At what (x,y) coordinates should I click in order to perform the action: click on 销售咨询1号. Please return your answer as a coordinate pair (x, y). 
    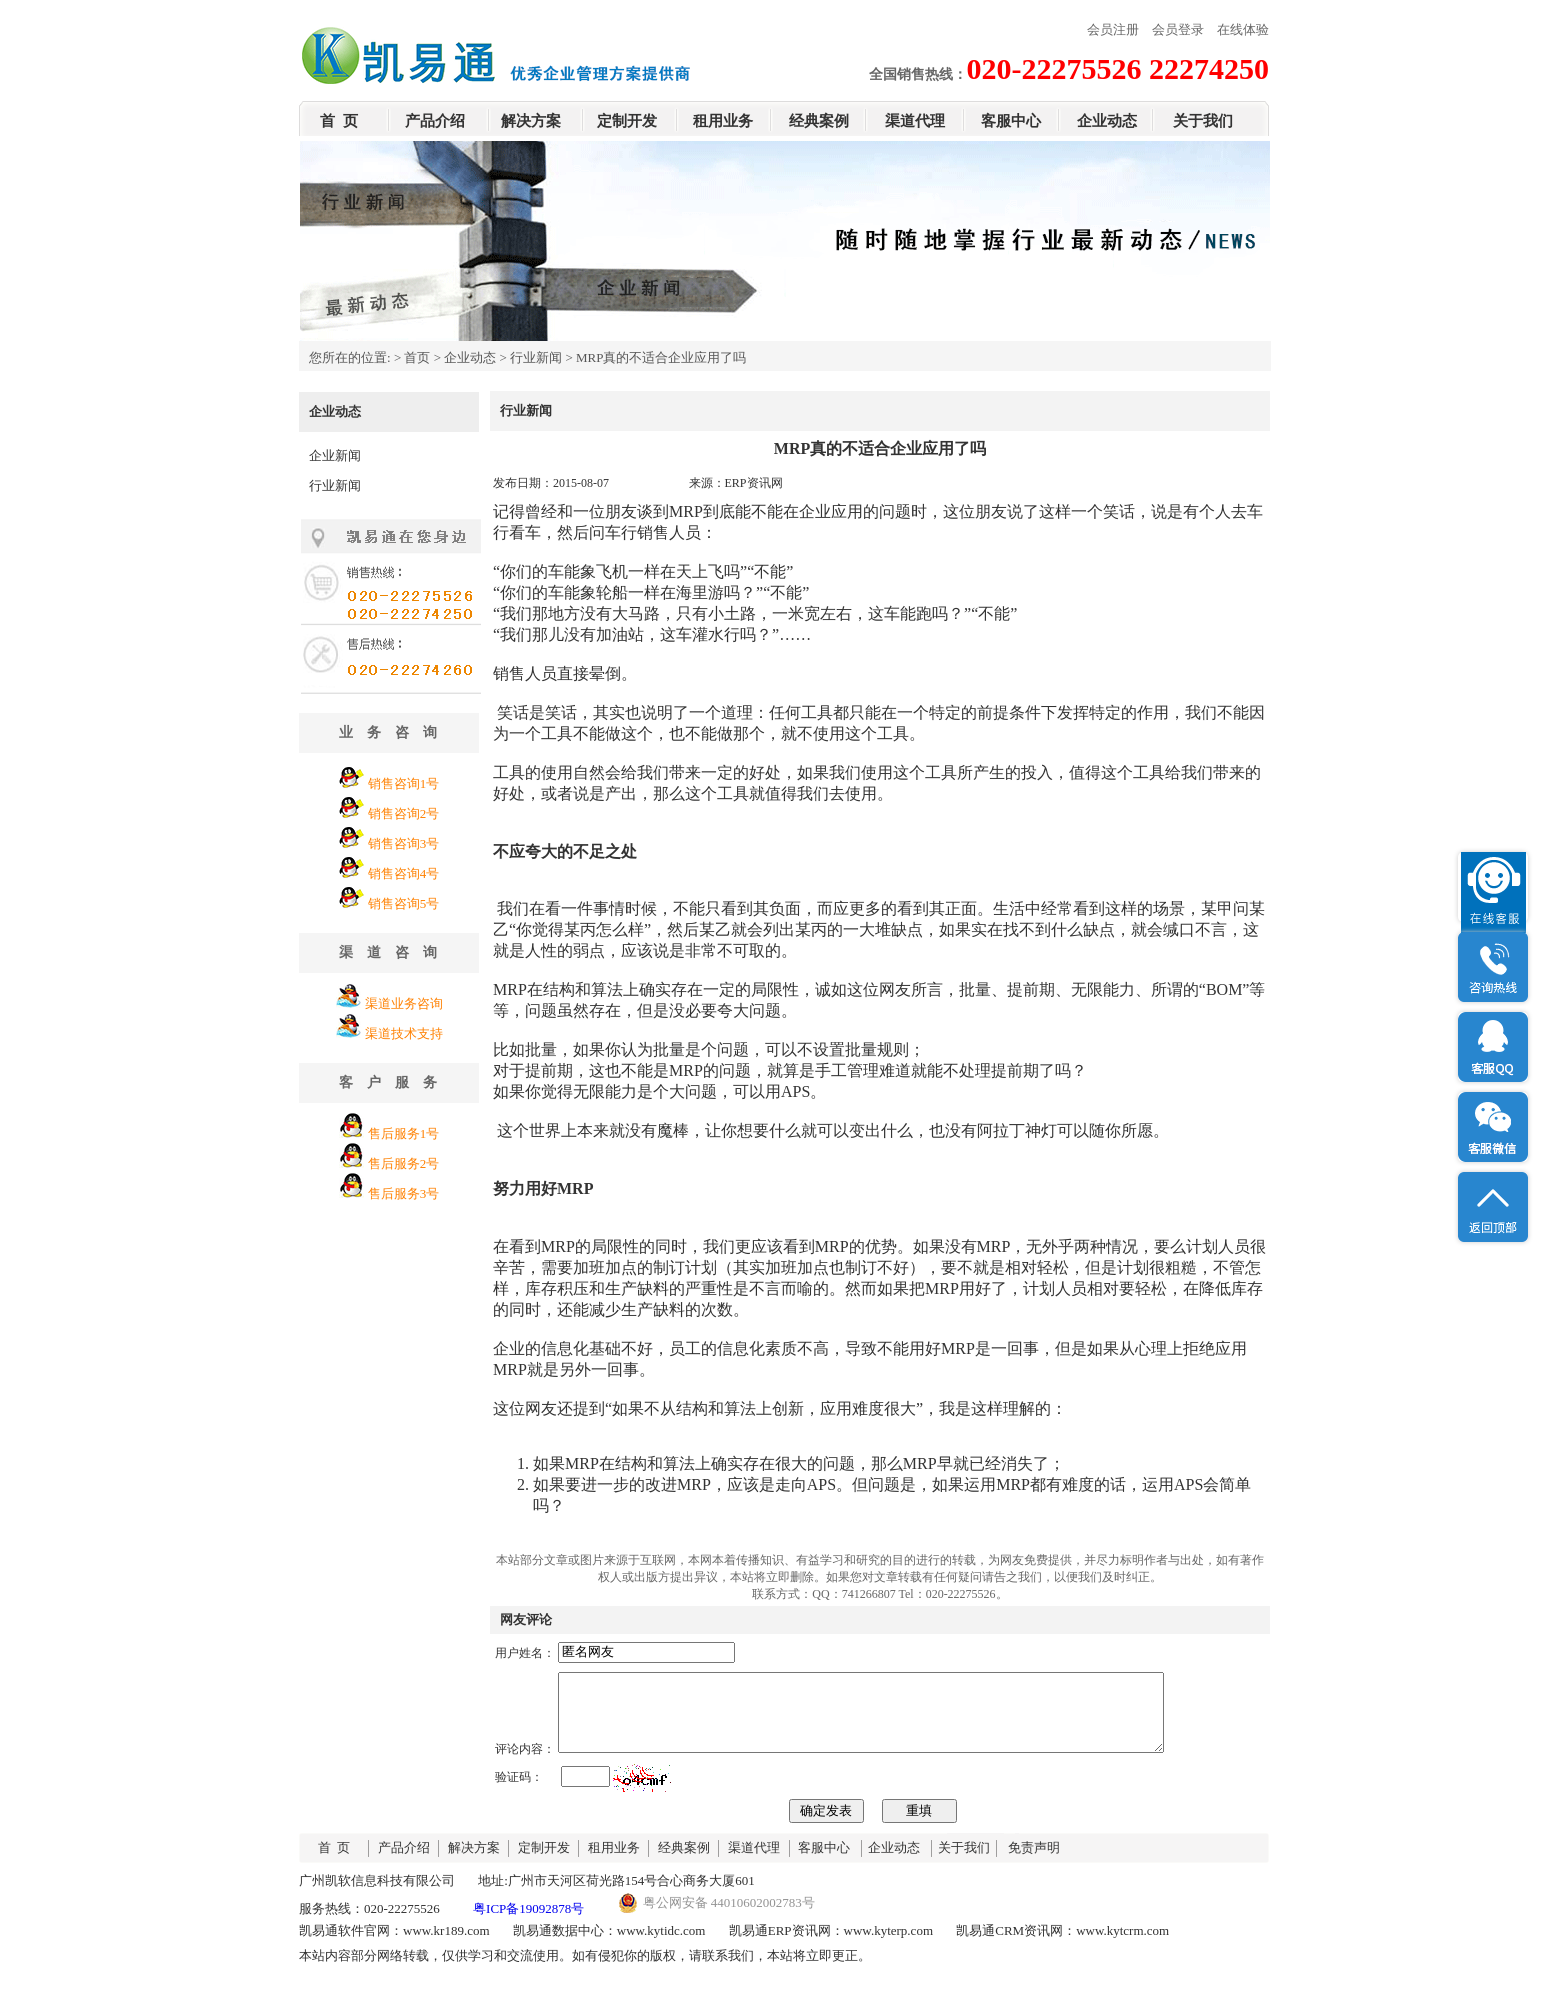
    Looking at the image, I should click on (404, 783).